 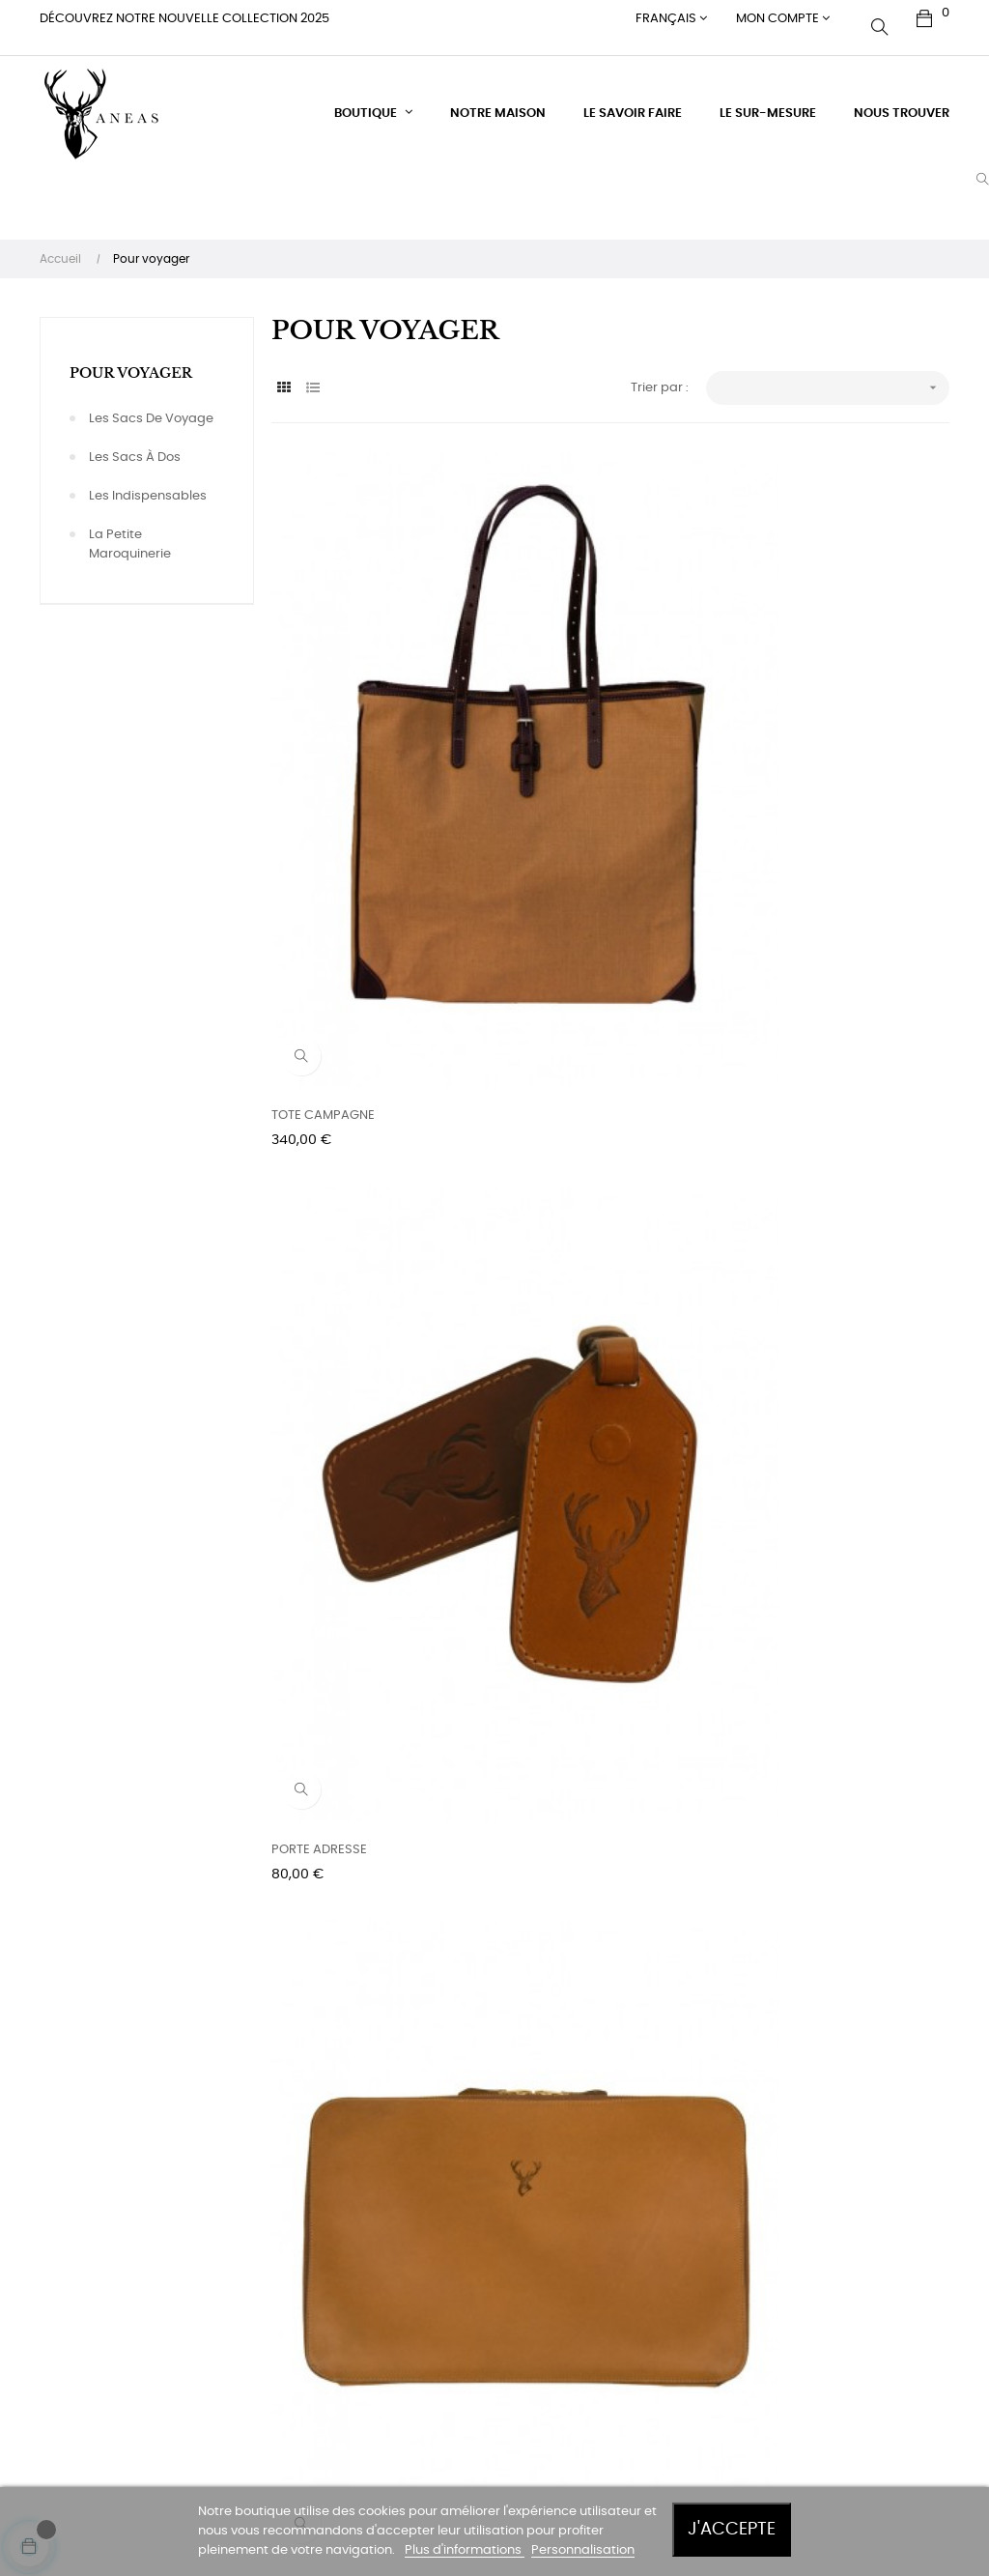 What do you see at coordinates (812, 1099) in the screenshot?
I see `LE SAC POLOCHON - CUIR` at bounding box center [812, 1099].